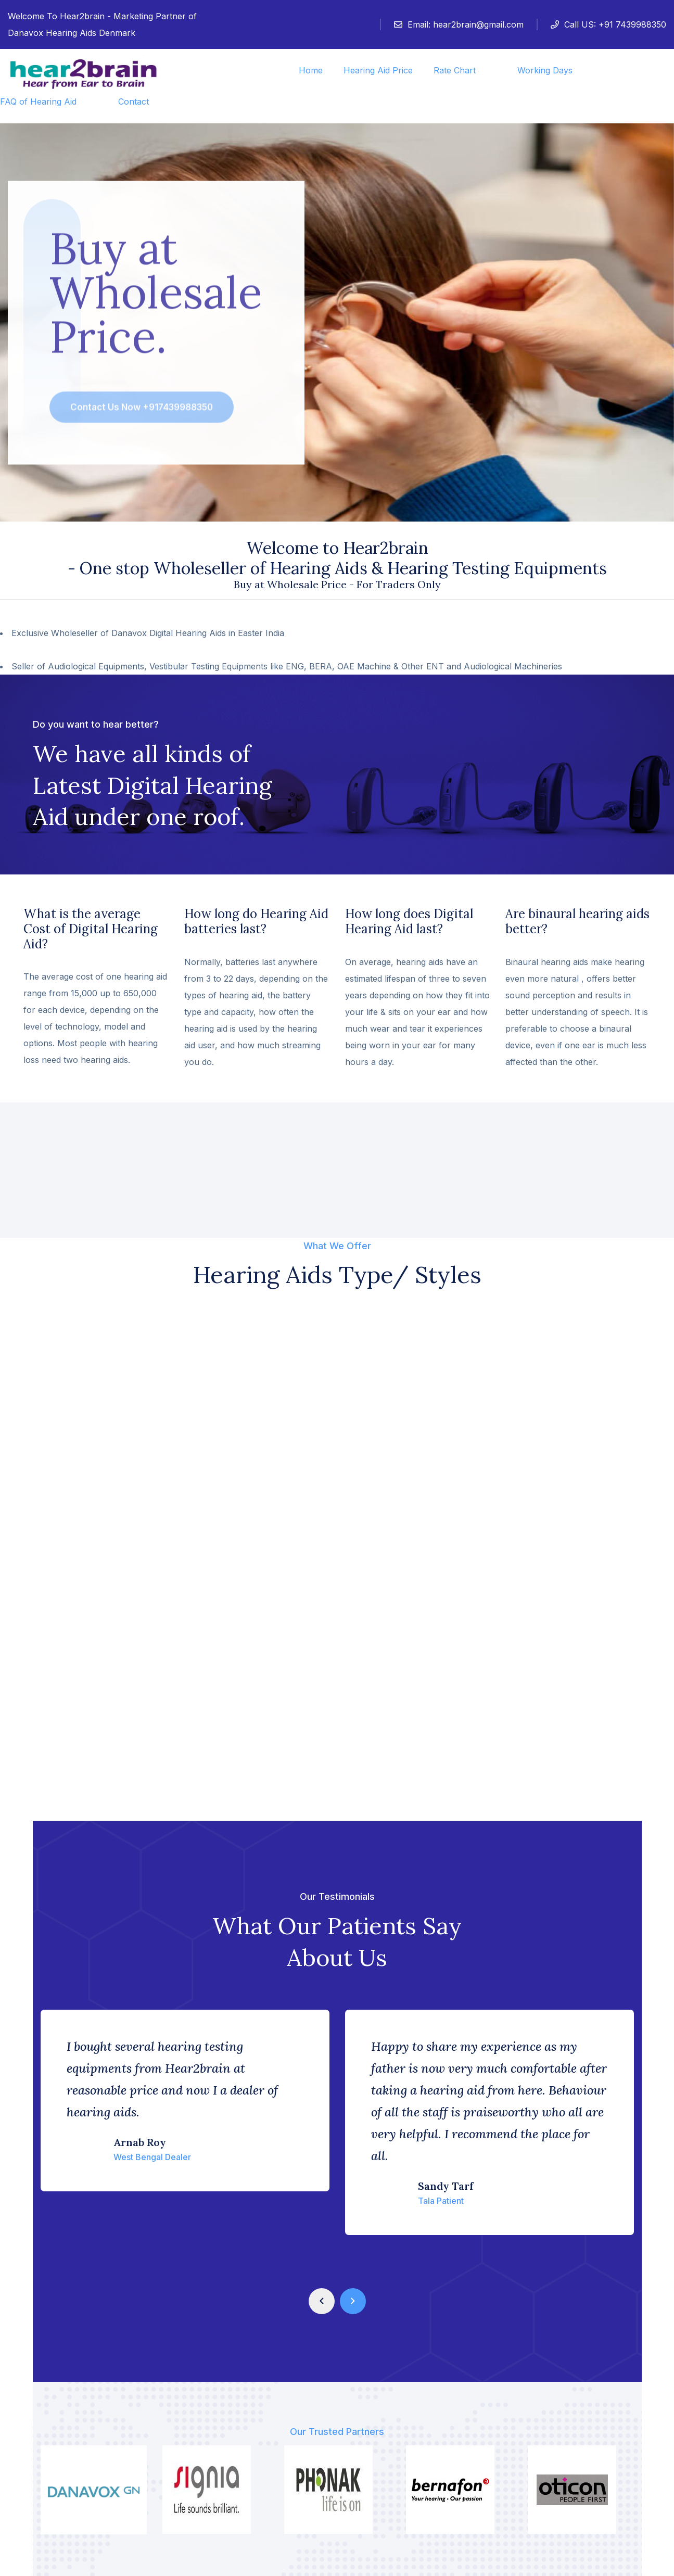 The image size is (674, 2576). Describe the element at coordinates (455, 70) in the screenshot. I see `Rate Chart` at that location.